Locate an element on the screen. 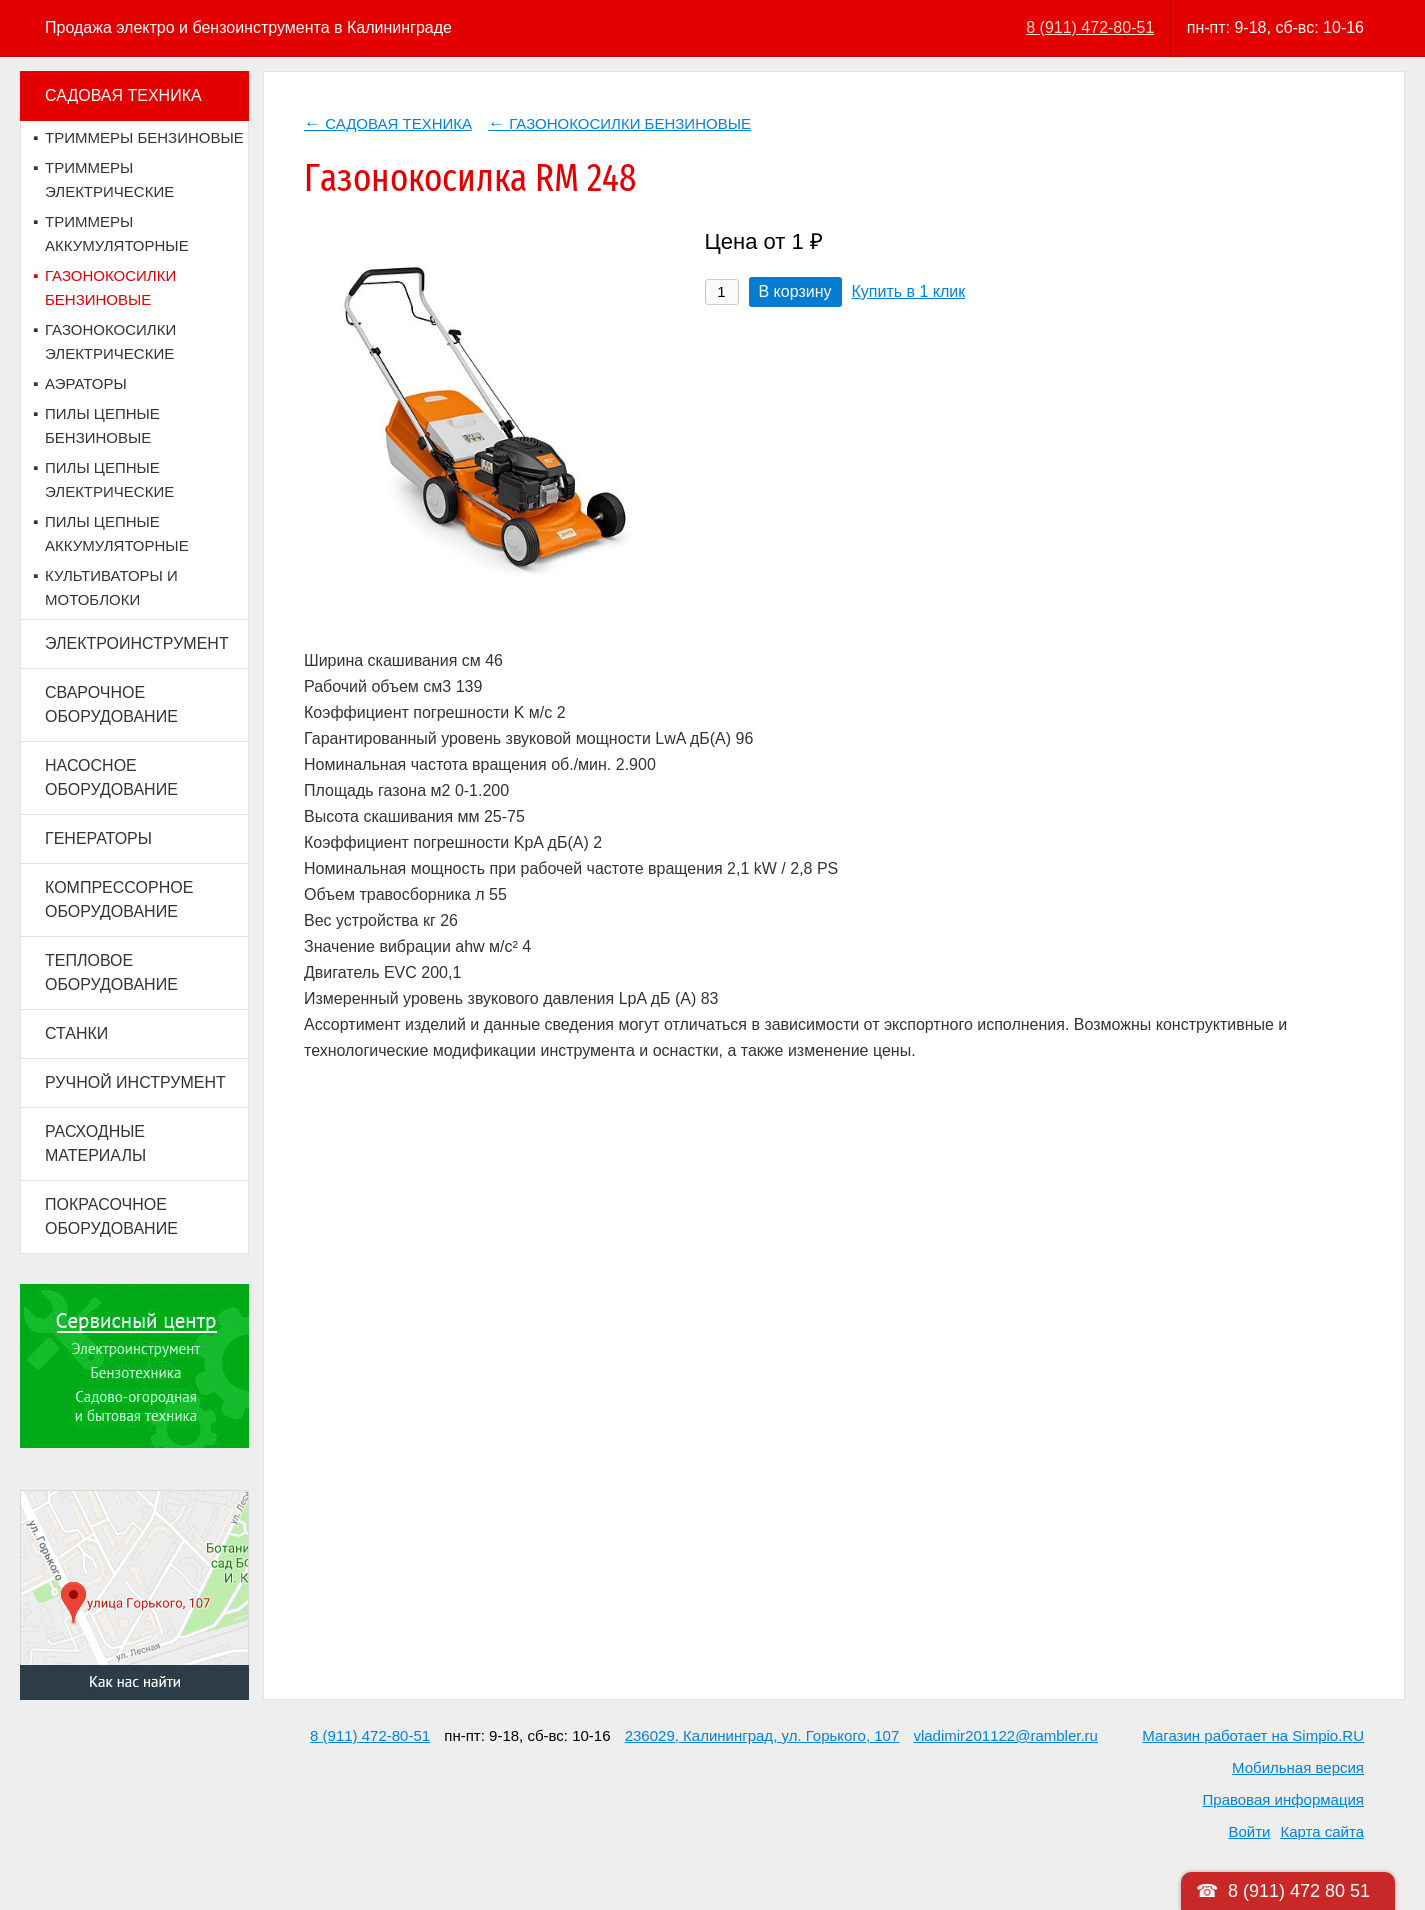  РУЧНОЙ ИНСТРУМЕНТ is located at coordinates (135, 1082).